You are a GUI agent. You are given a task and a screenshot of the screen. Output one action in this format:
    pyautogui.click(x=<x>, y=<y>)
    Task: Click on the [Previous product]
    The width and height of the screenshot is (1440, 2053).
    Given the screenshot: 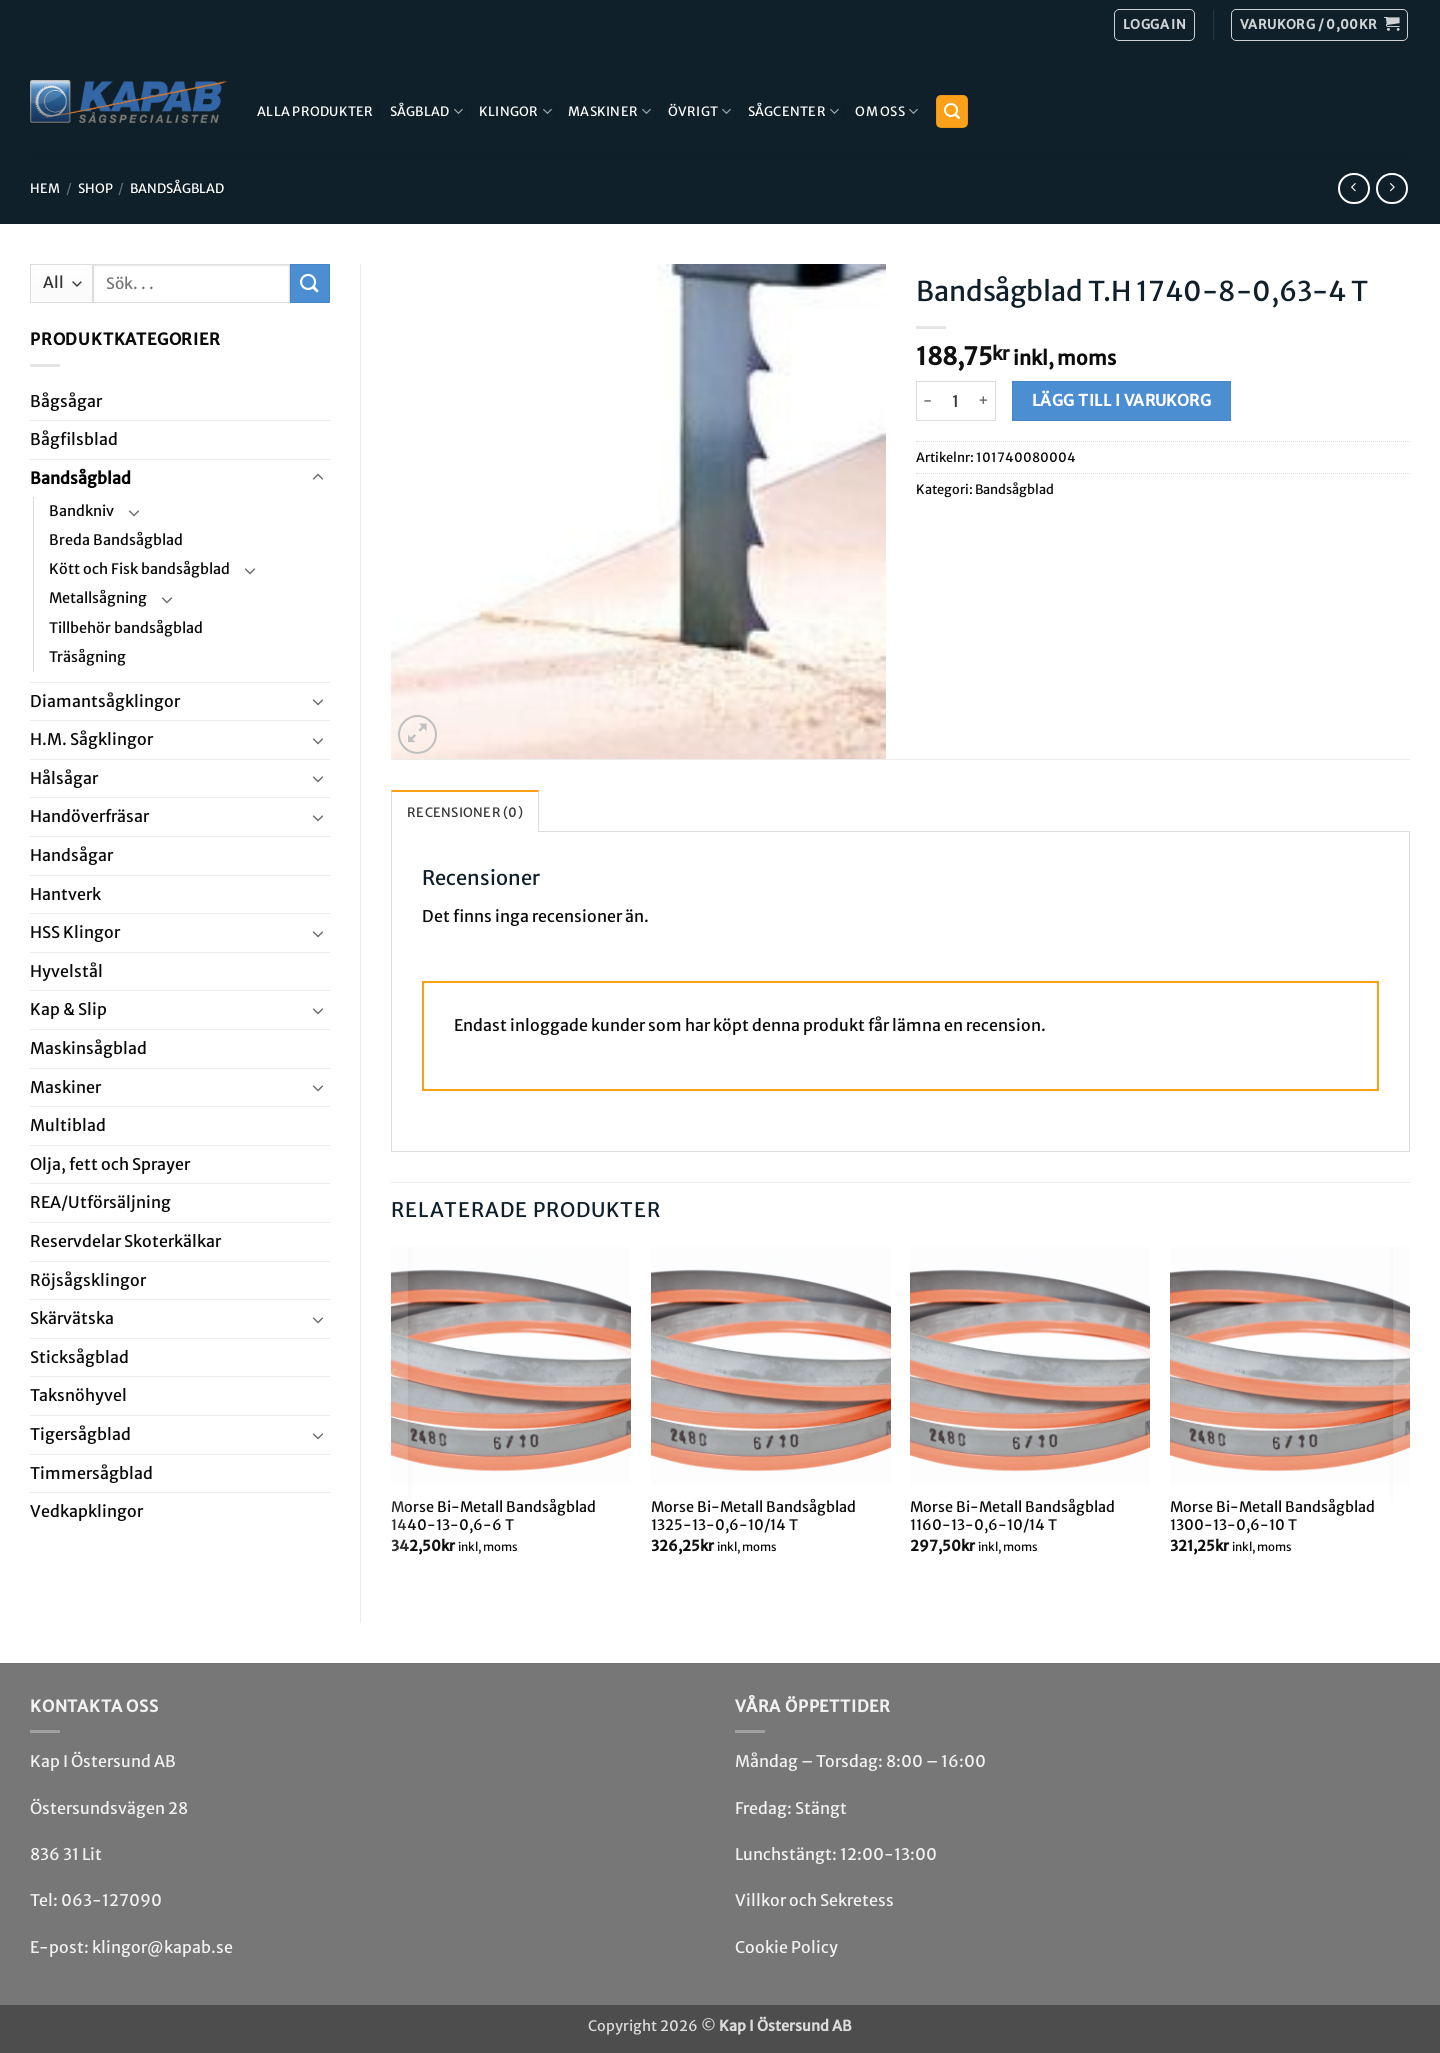 What is the action you would take?
    pyautogui.click(x=1391, y=188)
    